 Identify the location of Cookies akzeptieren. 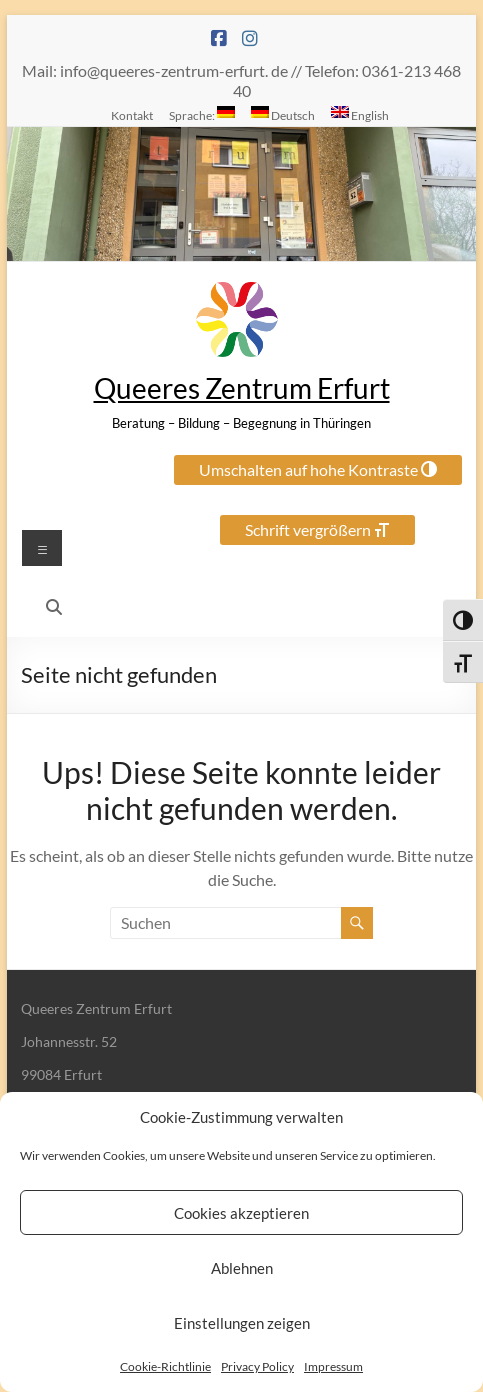
(241, 1213).